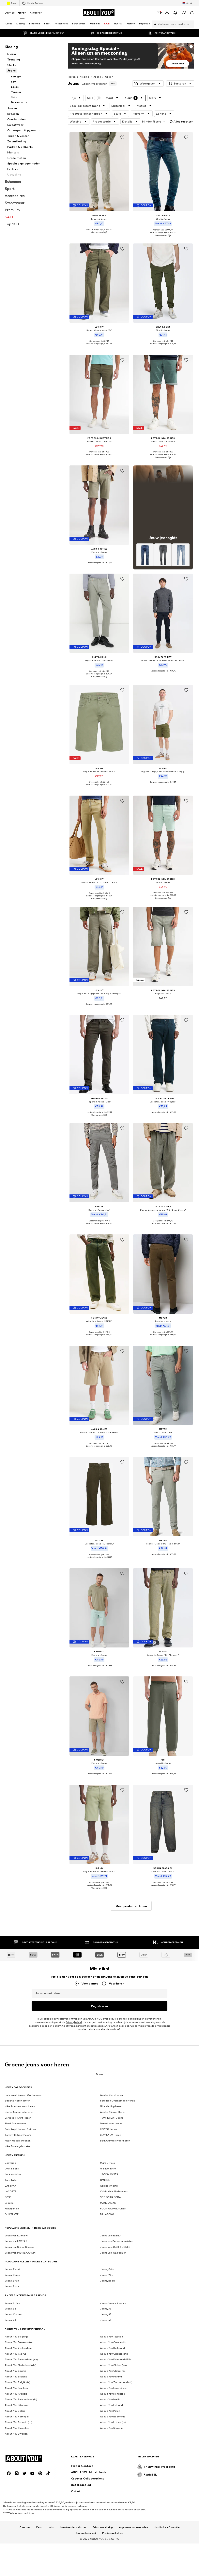 The height and width of the screenshot is (2576, 199). What do you see at coordinates (111, 2381) in the screenshot?
I see `About You Finland` at bounding box center [111, 2381].